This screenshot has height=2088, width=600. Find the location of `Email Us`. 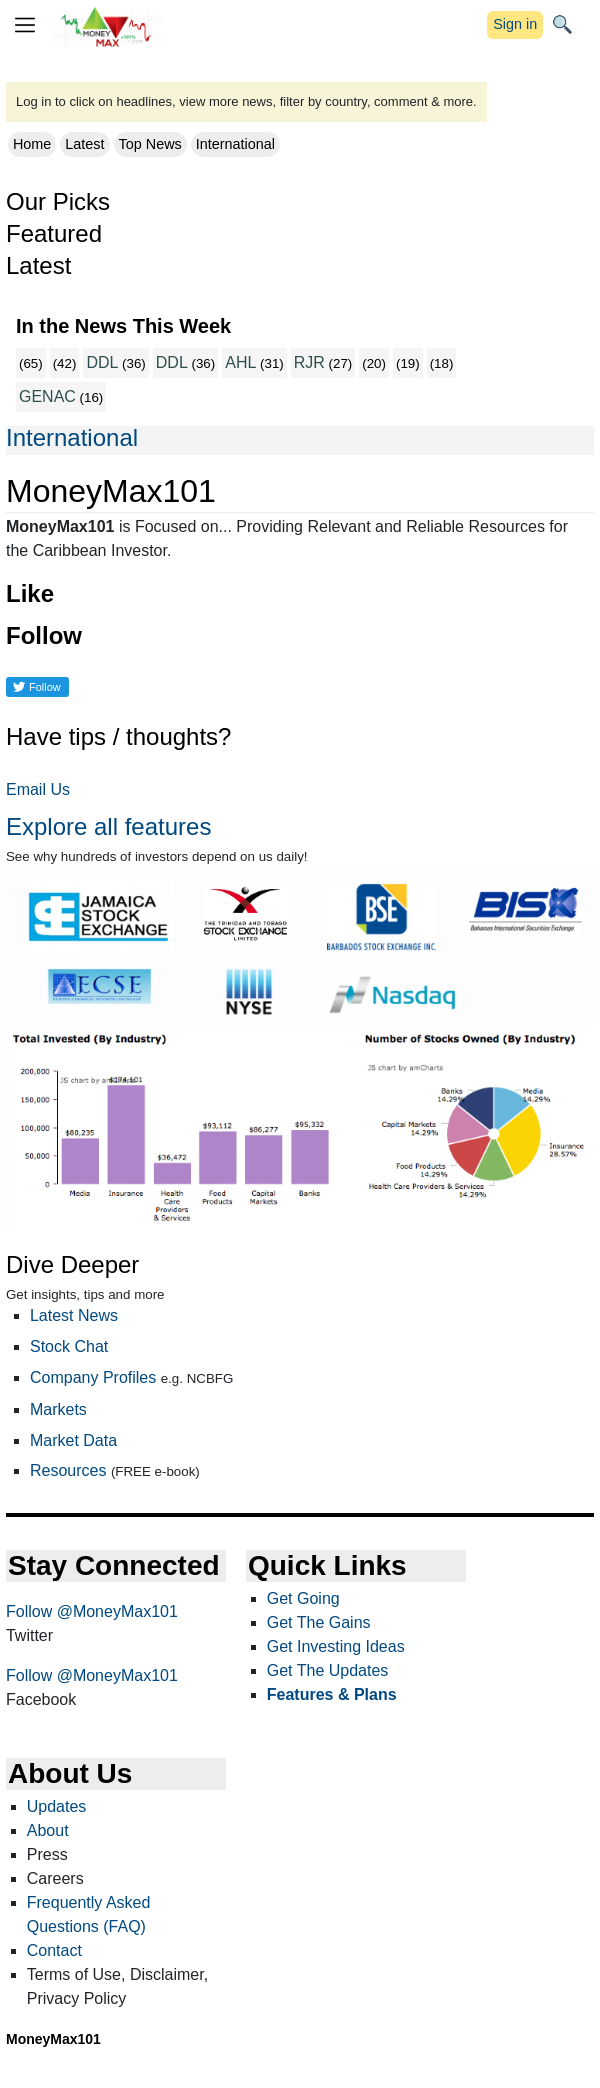

Email Us is located at coordinates (38, 789).